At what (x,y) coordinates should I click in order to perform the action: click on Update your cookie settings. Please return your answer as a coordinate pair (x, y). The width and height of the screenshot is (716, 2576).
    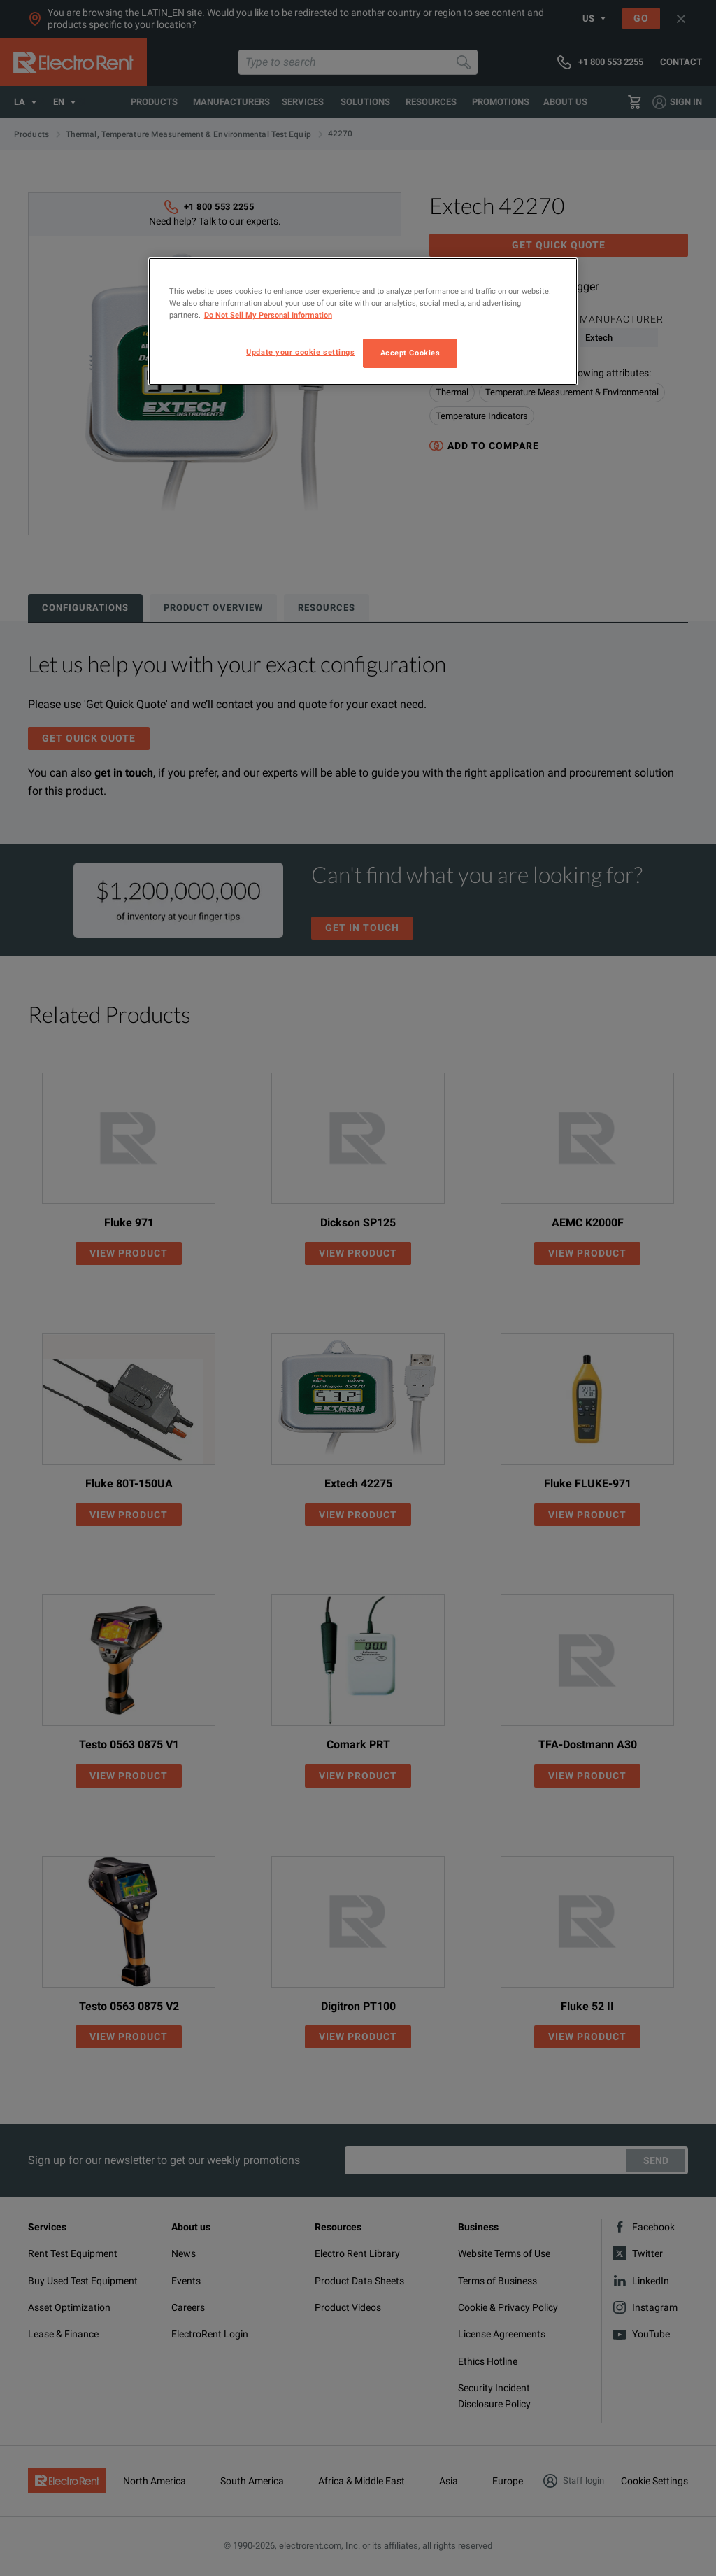
    Looking at the image, I should click on (300, 352).